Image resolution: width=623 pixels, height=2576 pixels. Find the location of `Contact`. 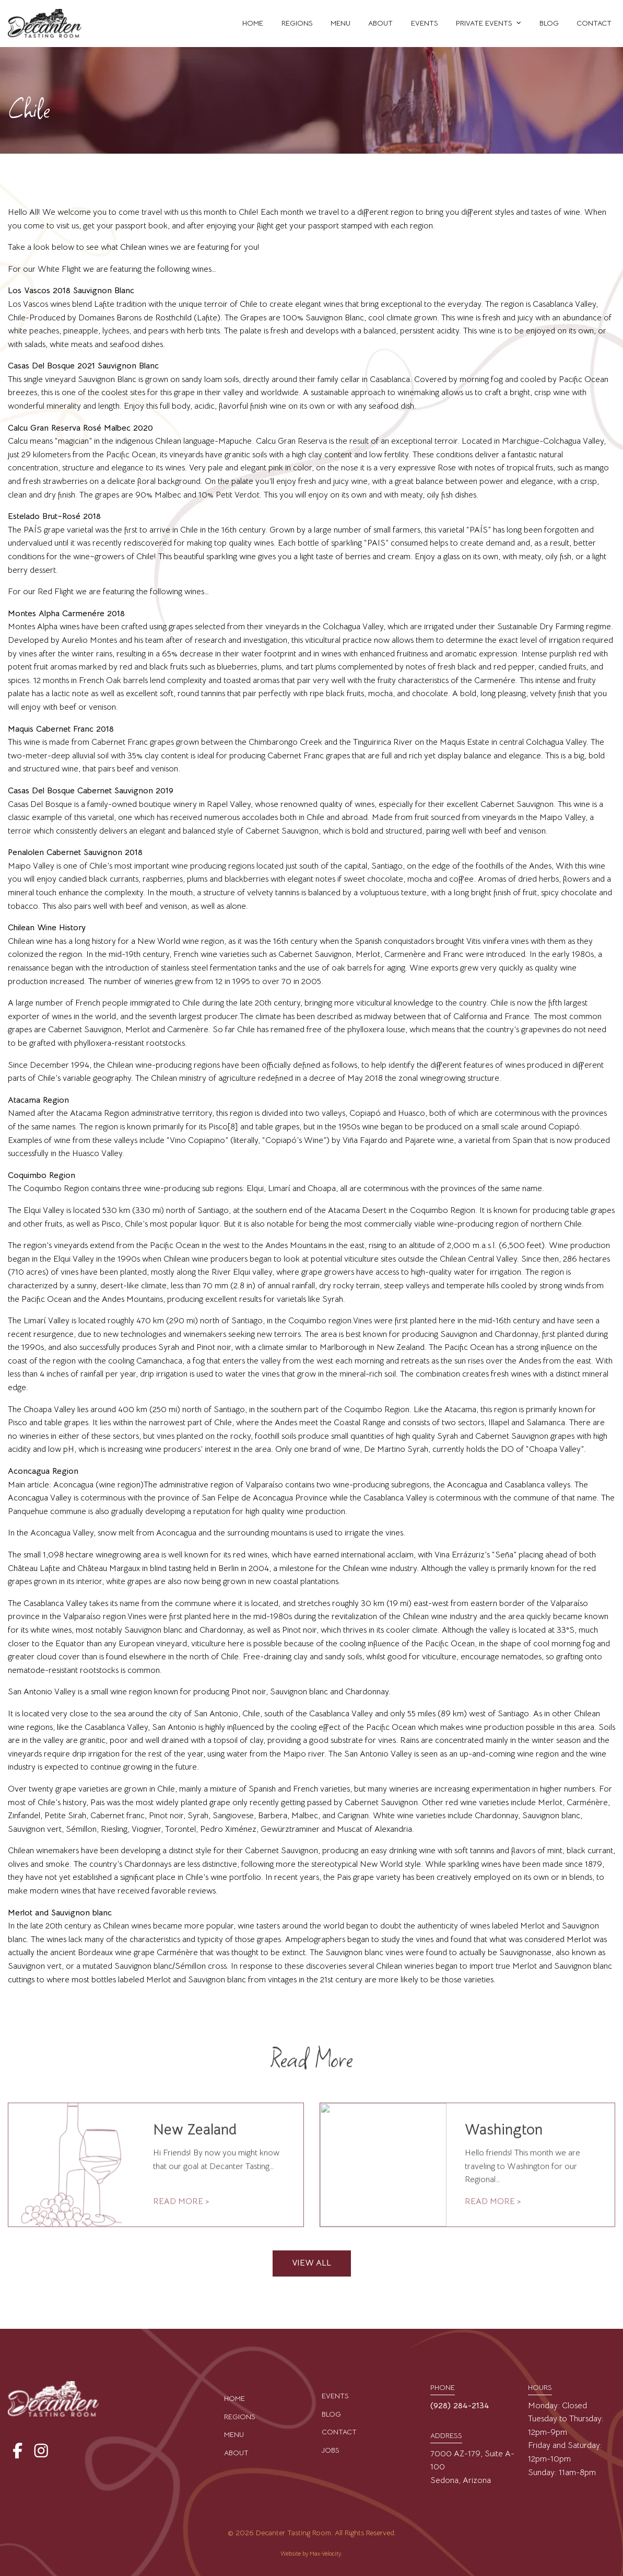

Contact is located at coordinates (339, 2431).